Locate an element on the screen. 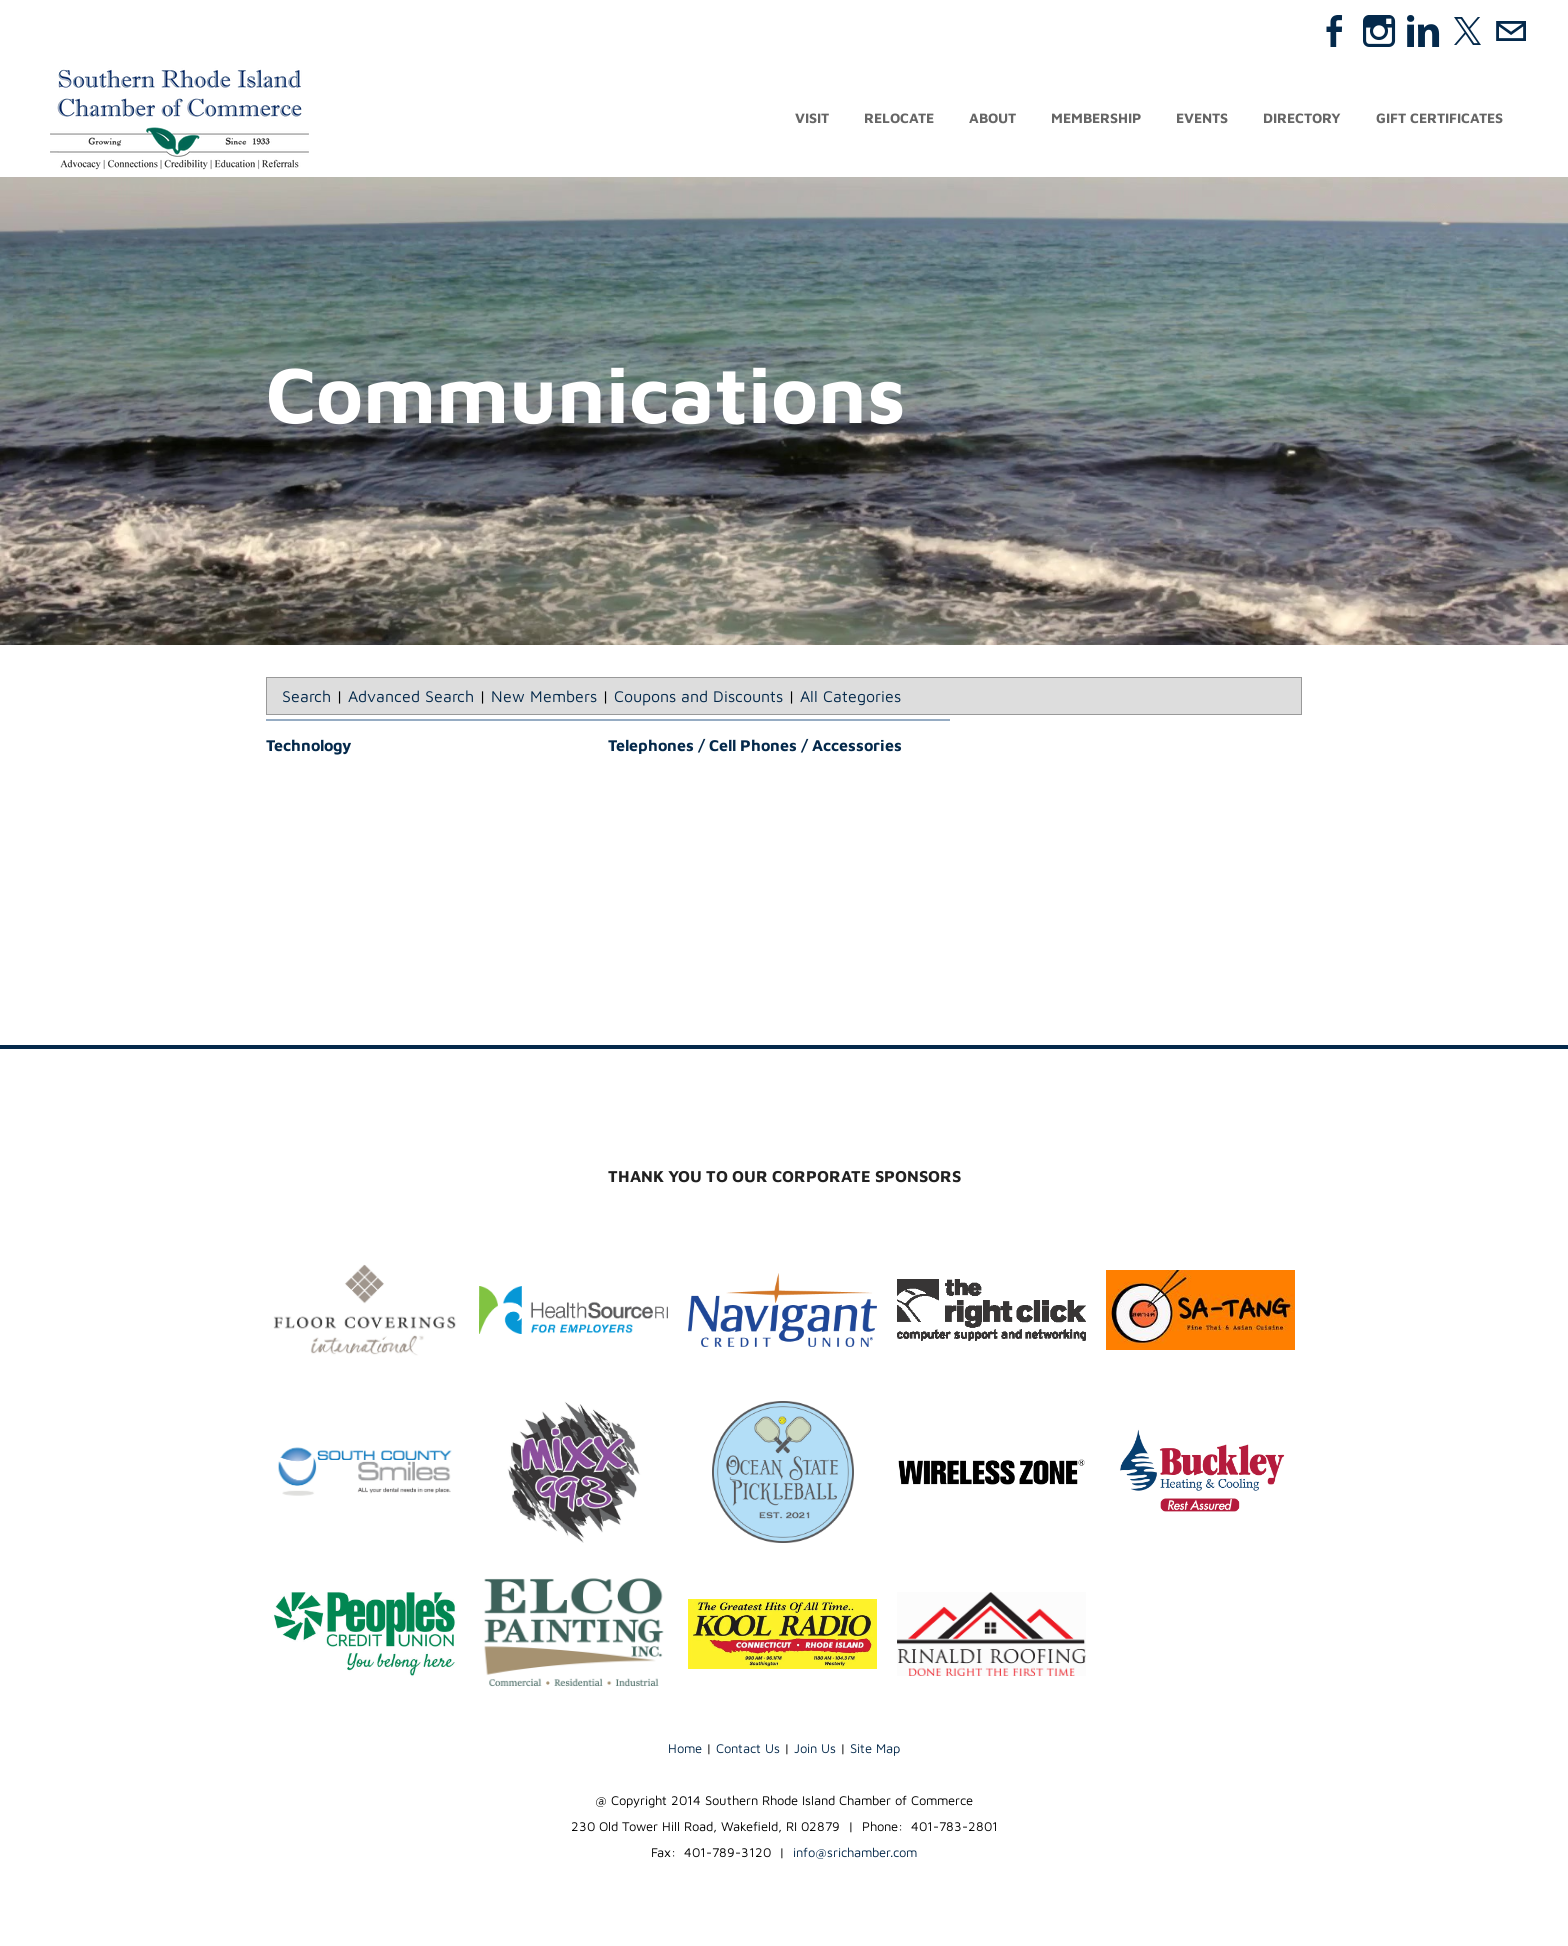  All Categories is located at coordinates (850, 696).